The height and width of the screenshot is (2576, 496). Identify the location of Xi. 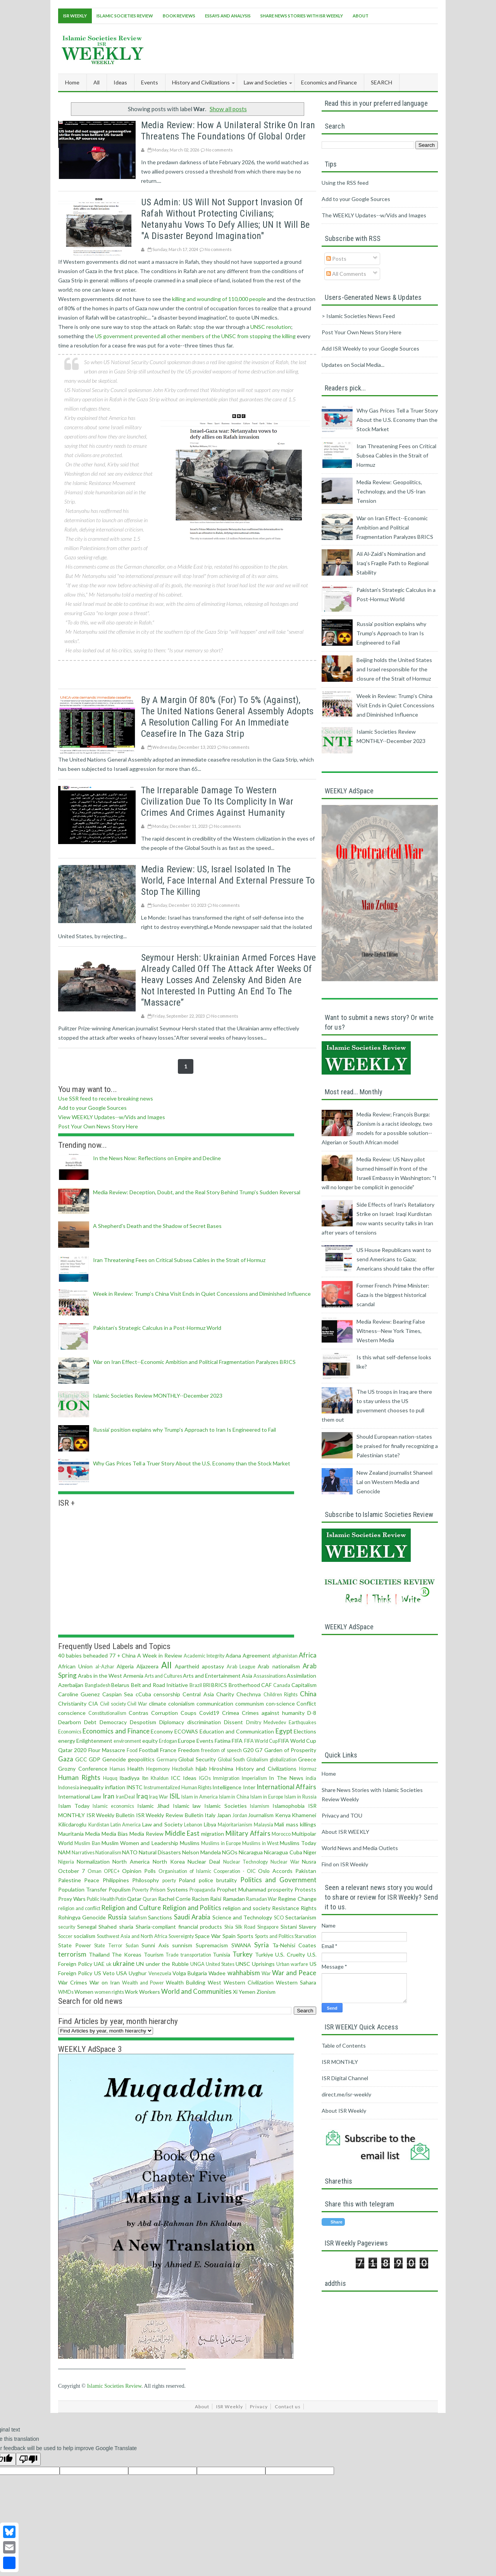
(235, 1991).